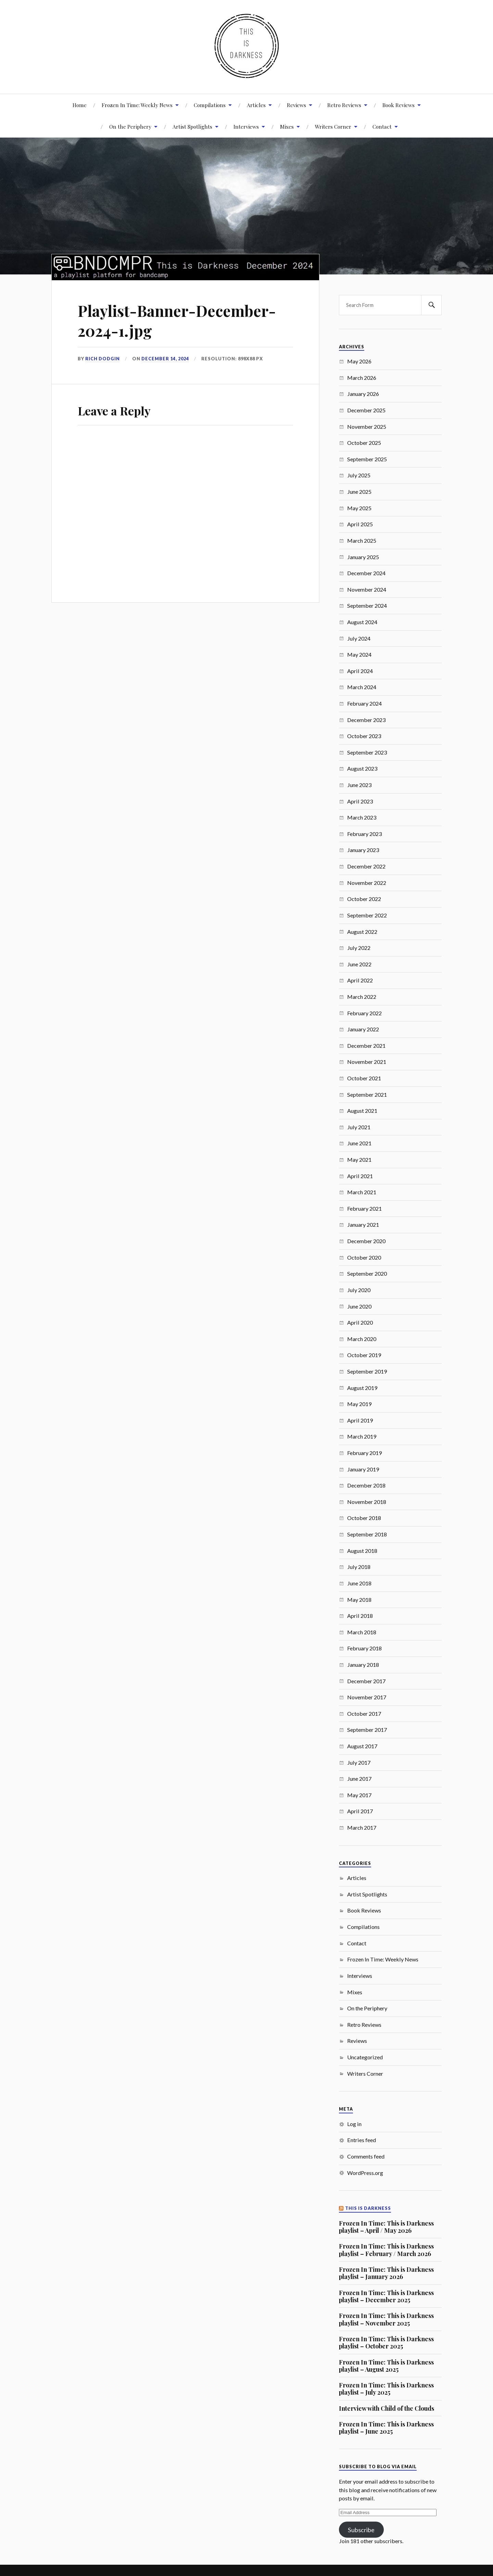 The height and width of the screenshot is (2576, 493). I want to click on Home, so click(80, 104).